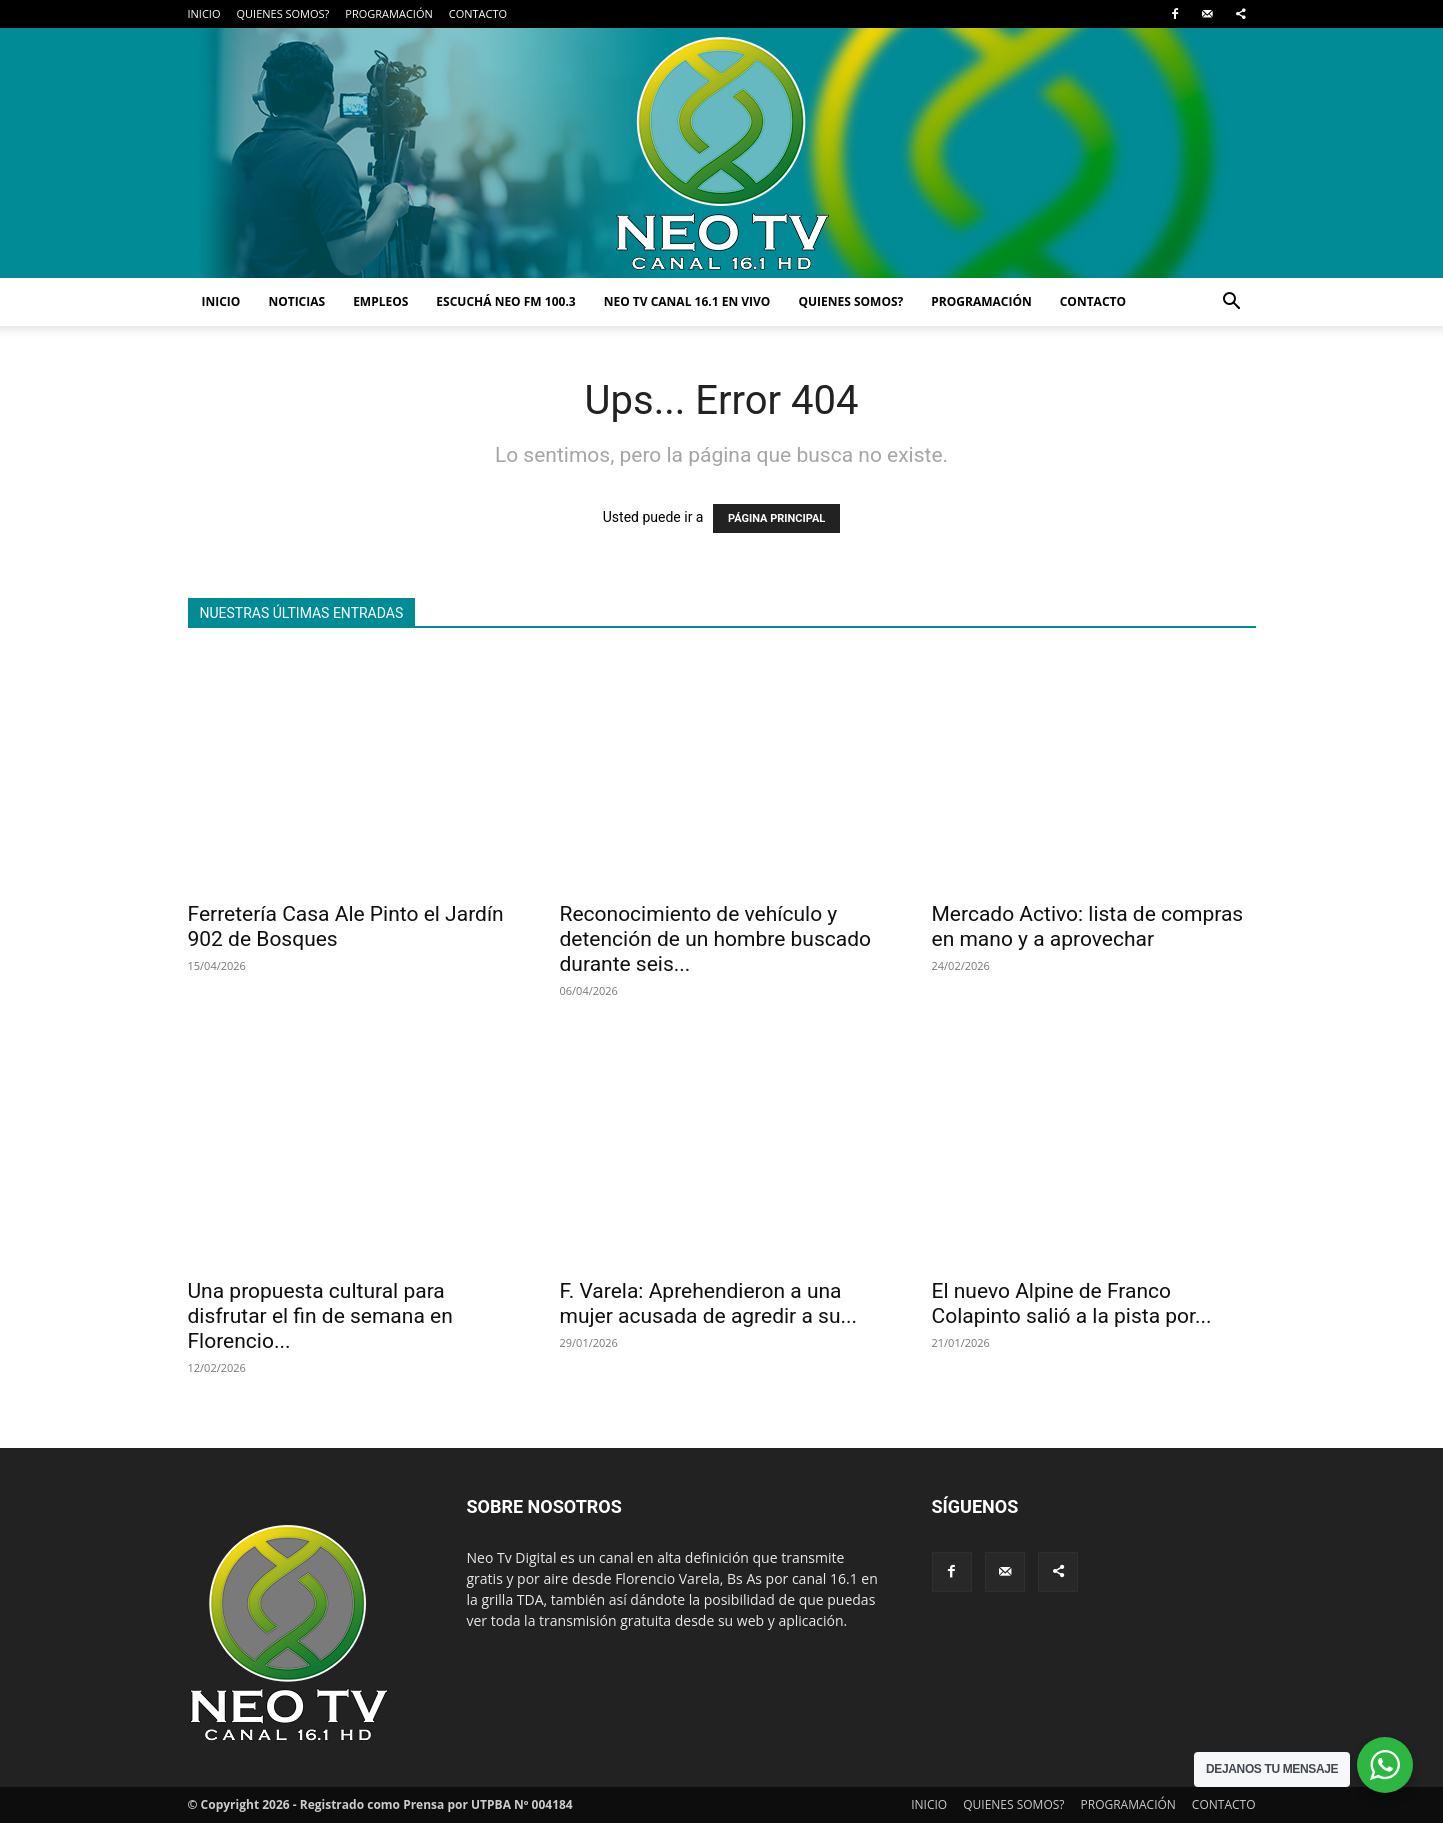  Describe the element at coordinates (296, 301) in the screenshot. I see `NOTICIAS` at that location.